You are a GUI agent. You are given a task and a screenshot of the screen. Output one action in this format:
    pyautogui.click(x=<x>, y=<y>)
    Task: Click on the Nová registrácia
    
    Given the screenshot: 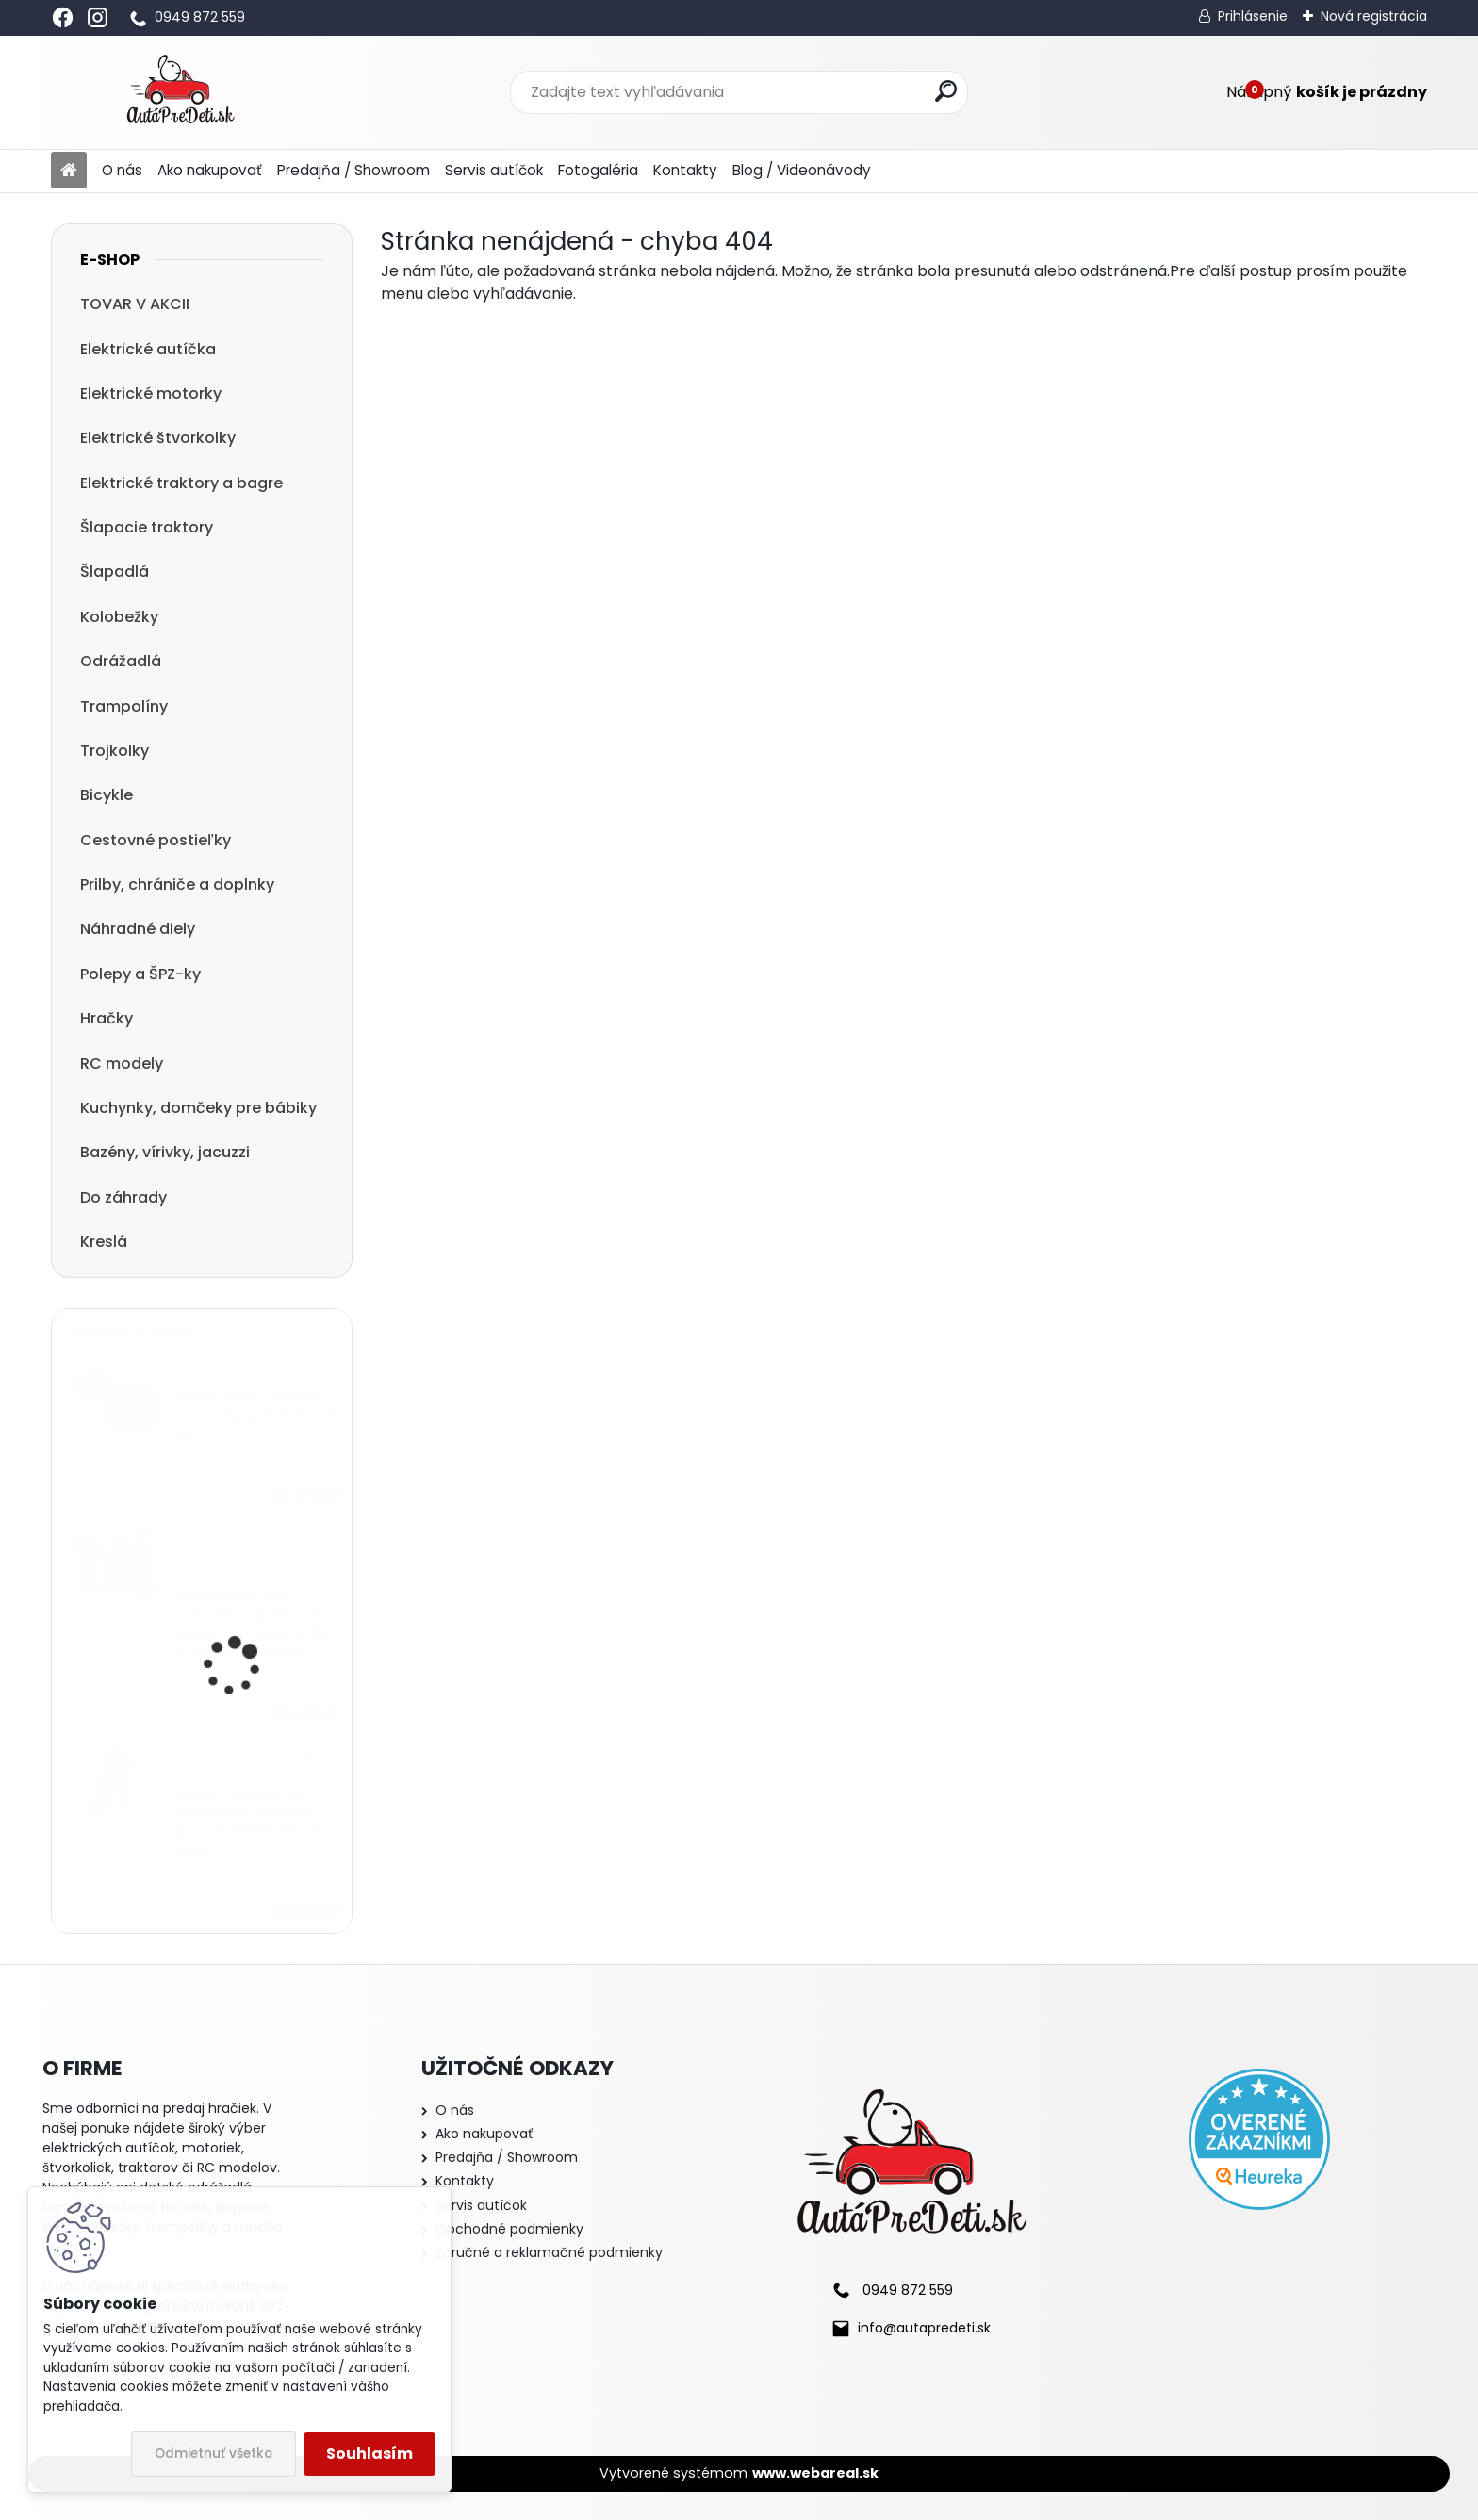 What is the action you would take?
    pyautogui.click(x=1374, y=16)
    